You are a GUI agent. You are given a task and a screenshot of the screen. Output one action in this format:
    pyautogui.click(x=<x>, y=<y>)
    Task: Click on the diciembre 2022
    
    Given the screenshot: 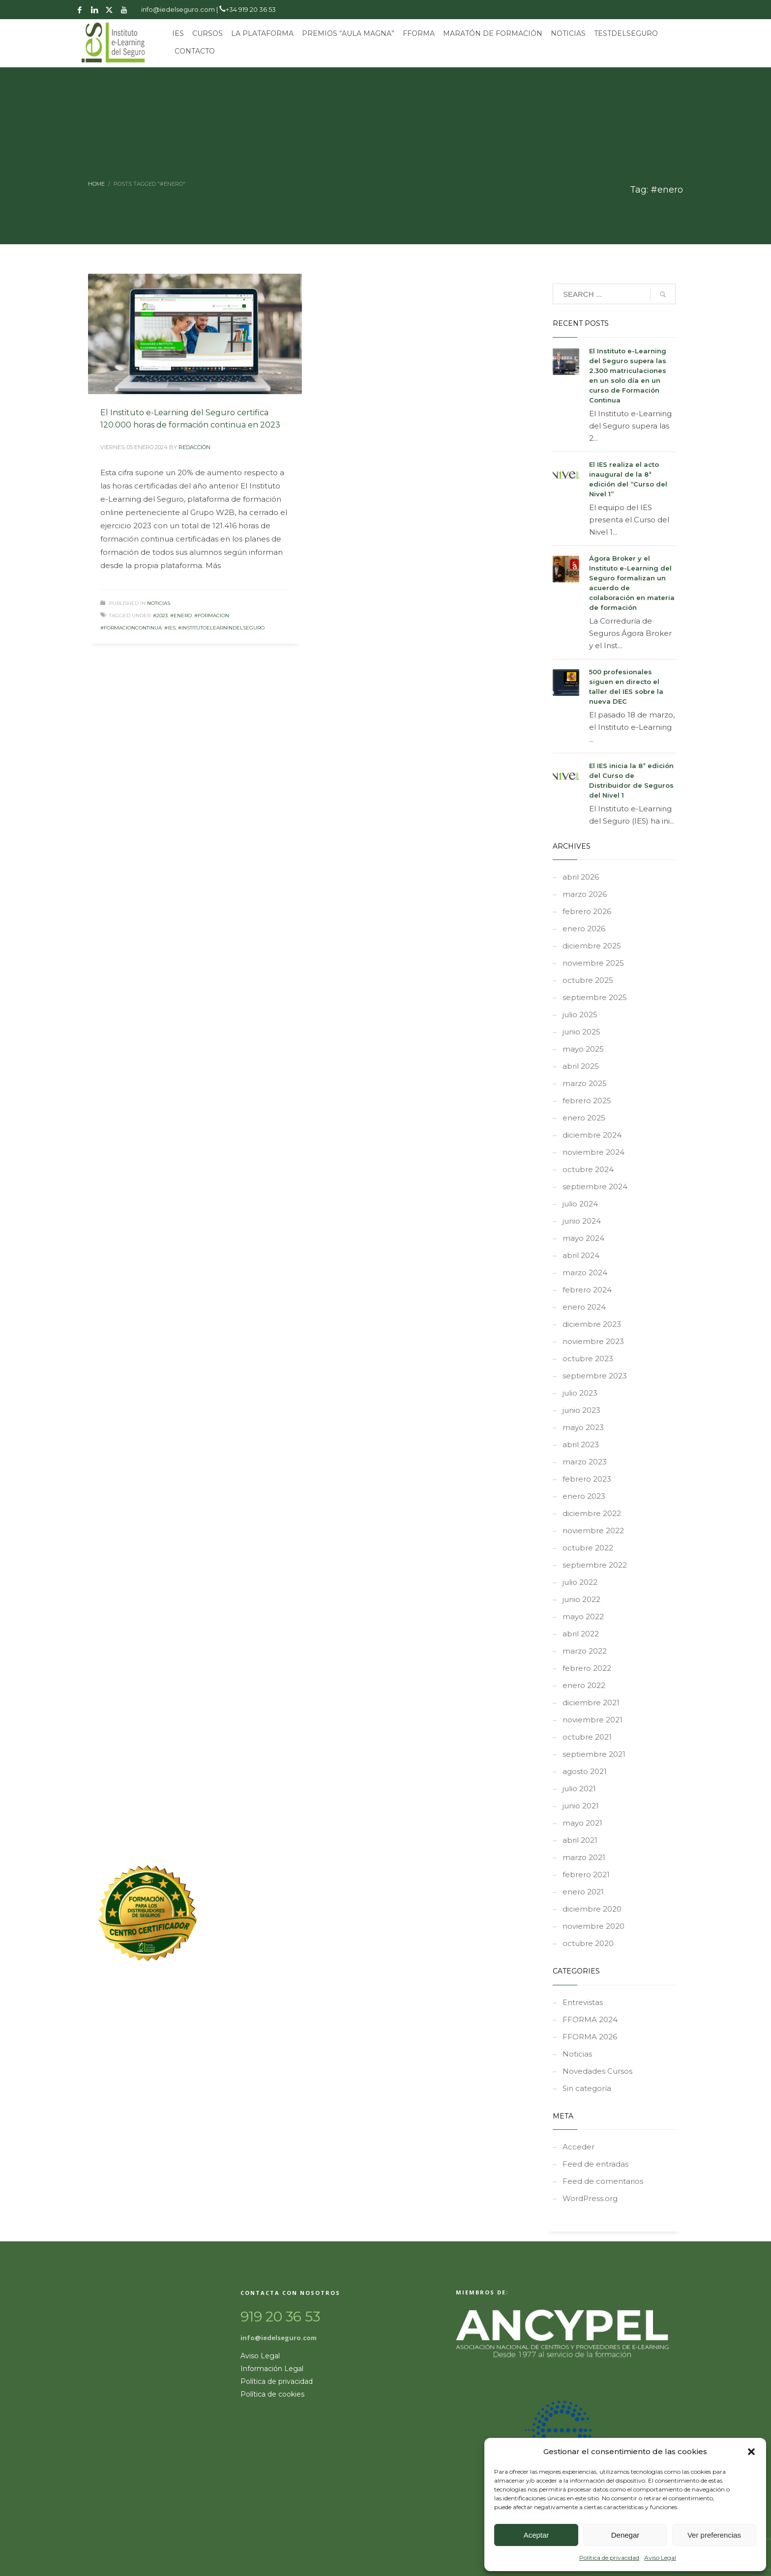 What is the action you would take?
    pyautogui.click(x=592, y=1513)
    